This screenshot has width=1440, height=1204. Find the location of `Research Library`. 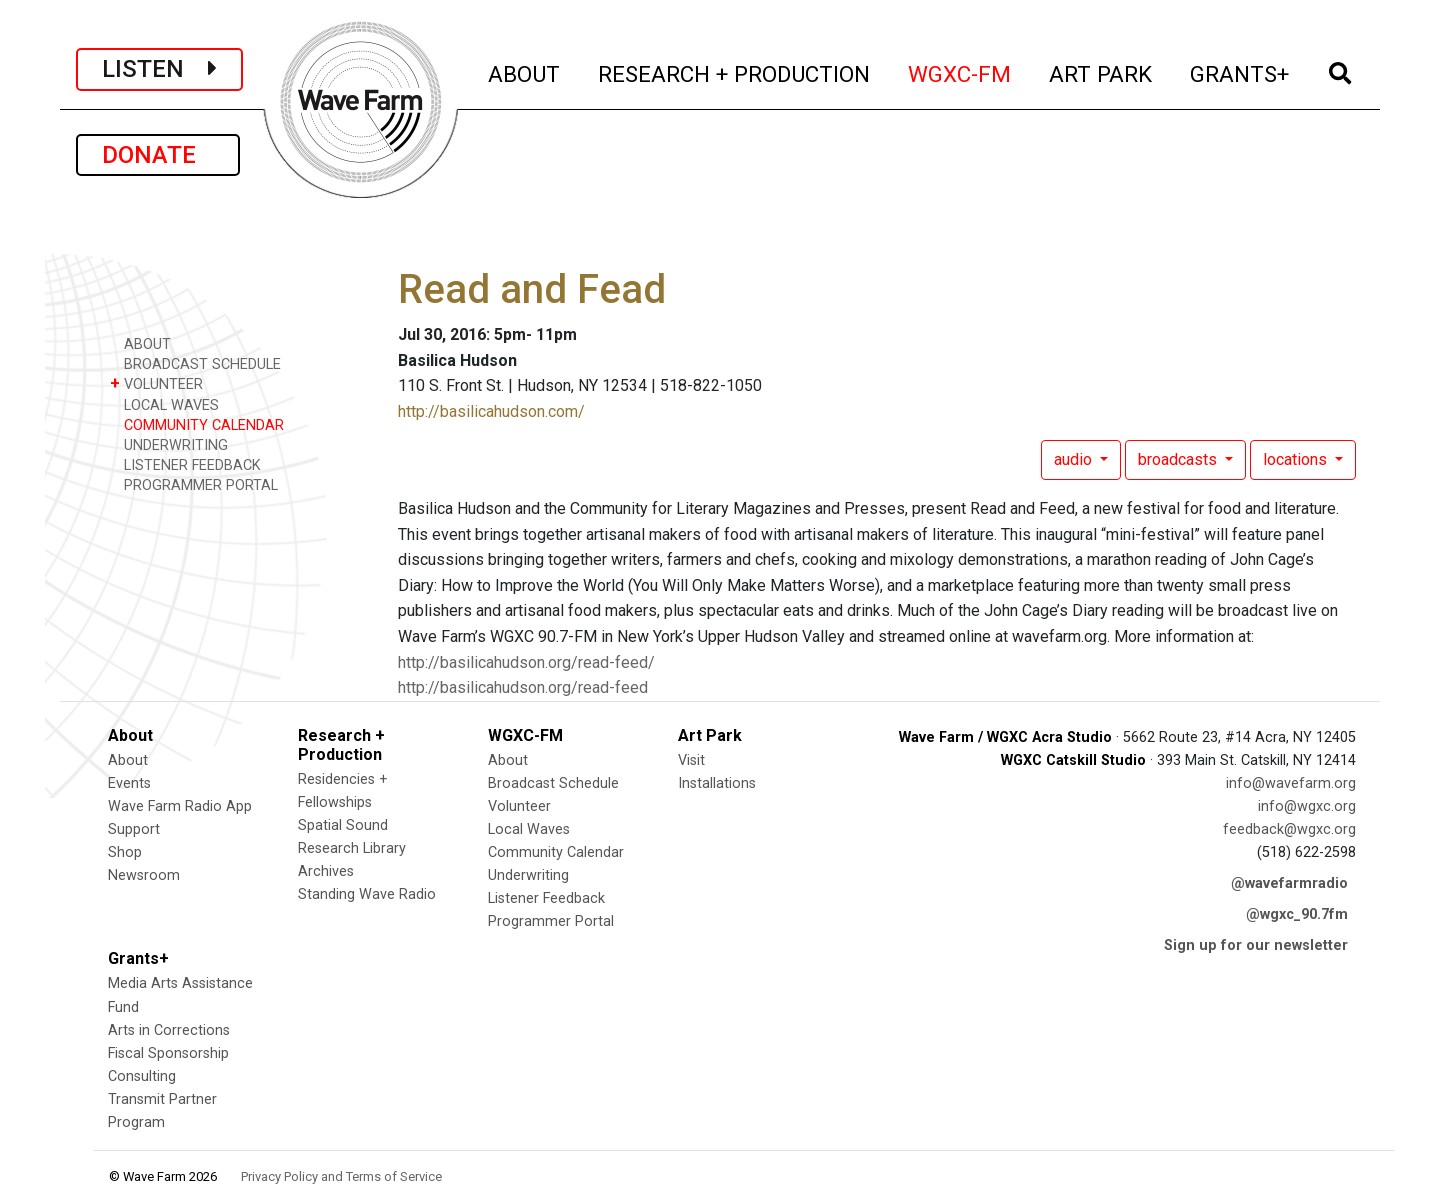

Research Library is located at coordinates (352, 848).